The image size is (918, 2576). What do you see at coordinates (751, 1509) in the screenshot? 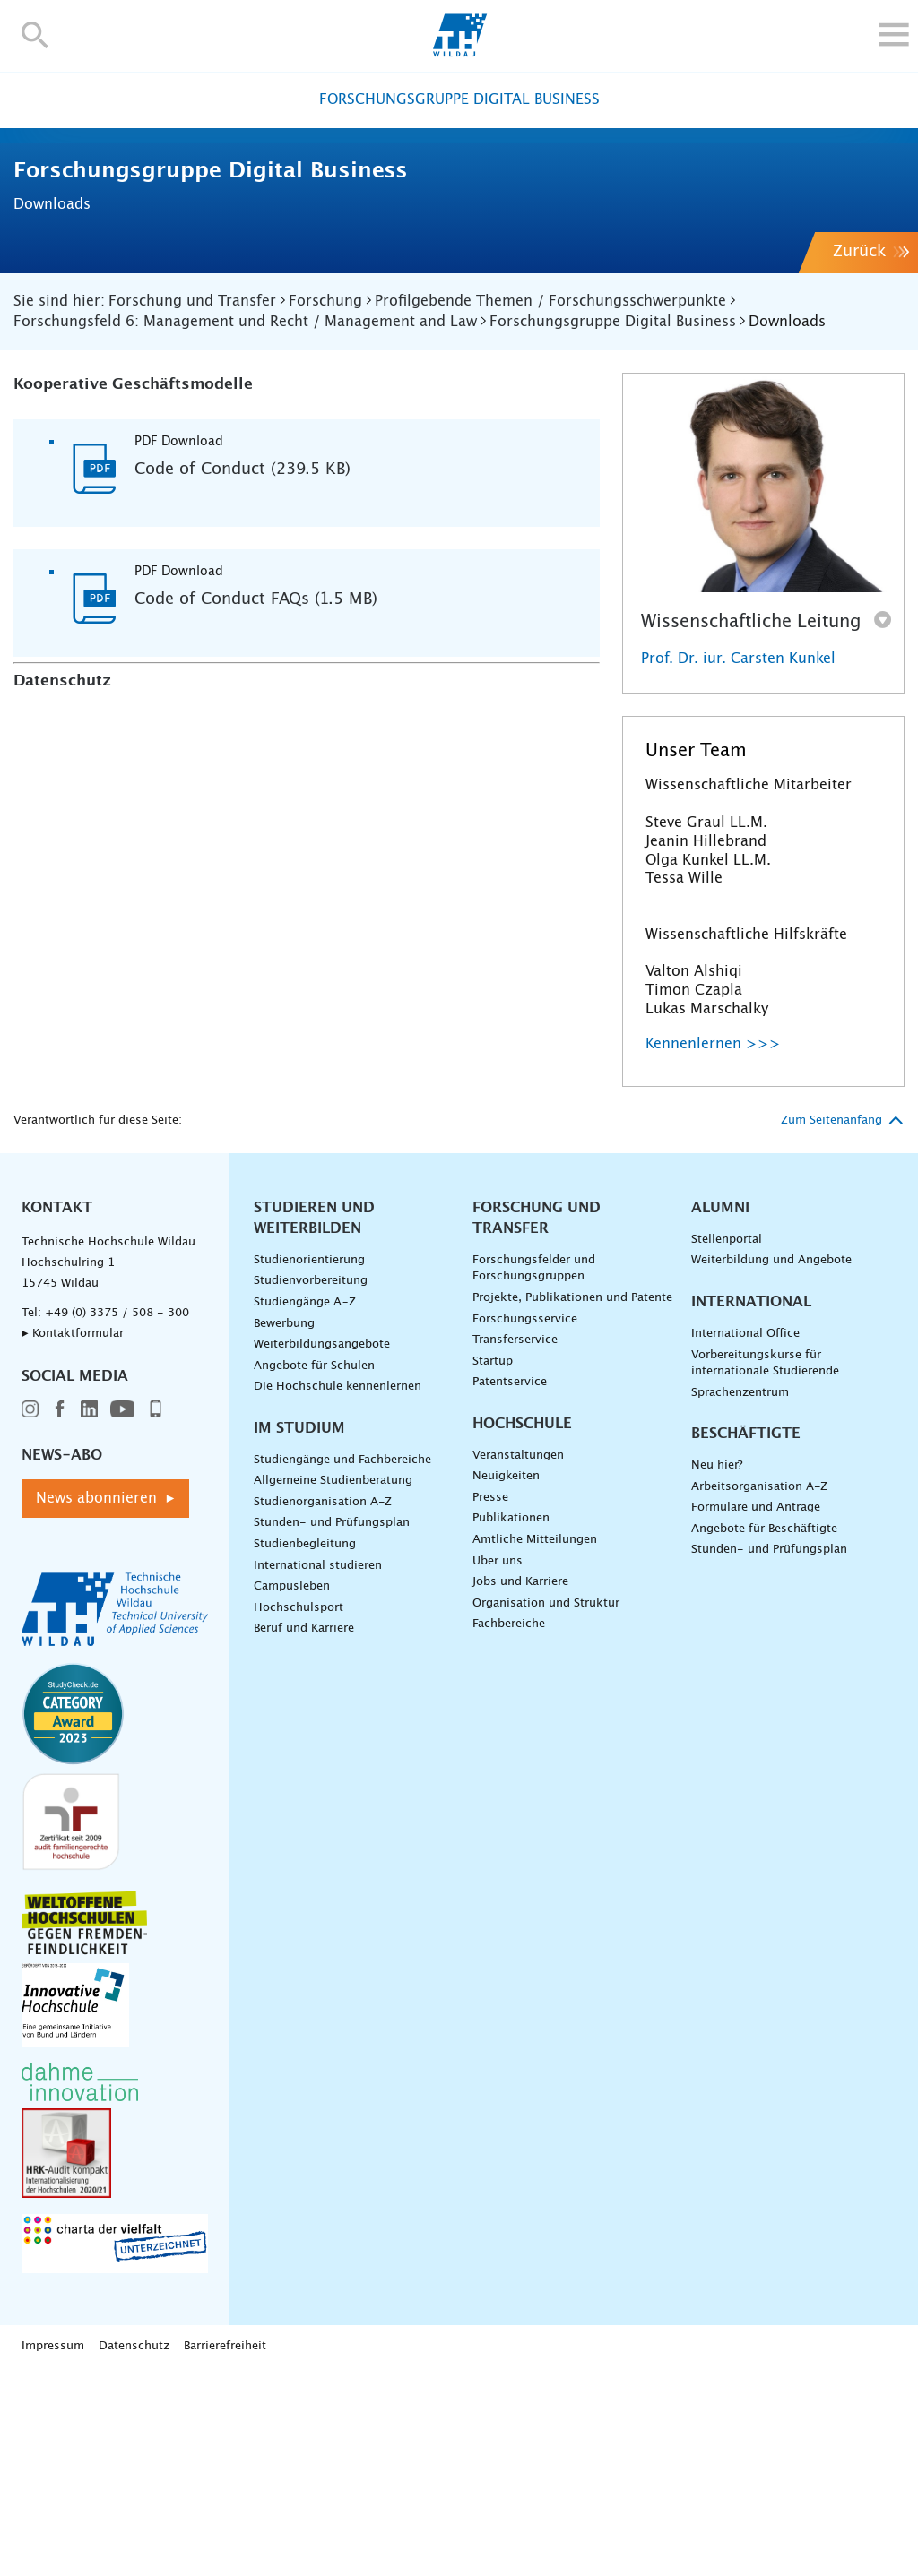
I see `International` at bounding box center [751, 1509].